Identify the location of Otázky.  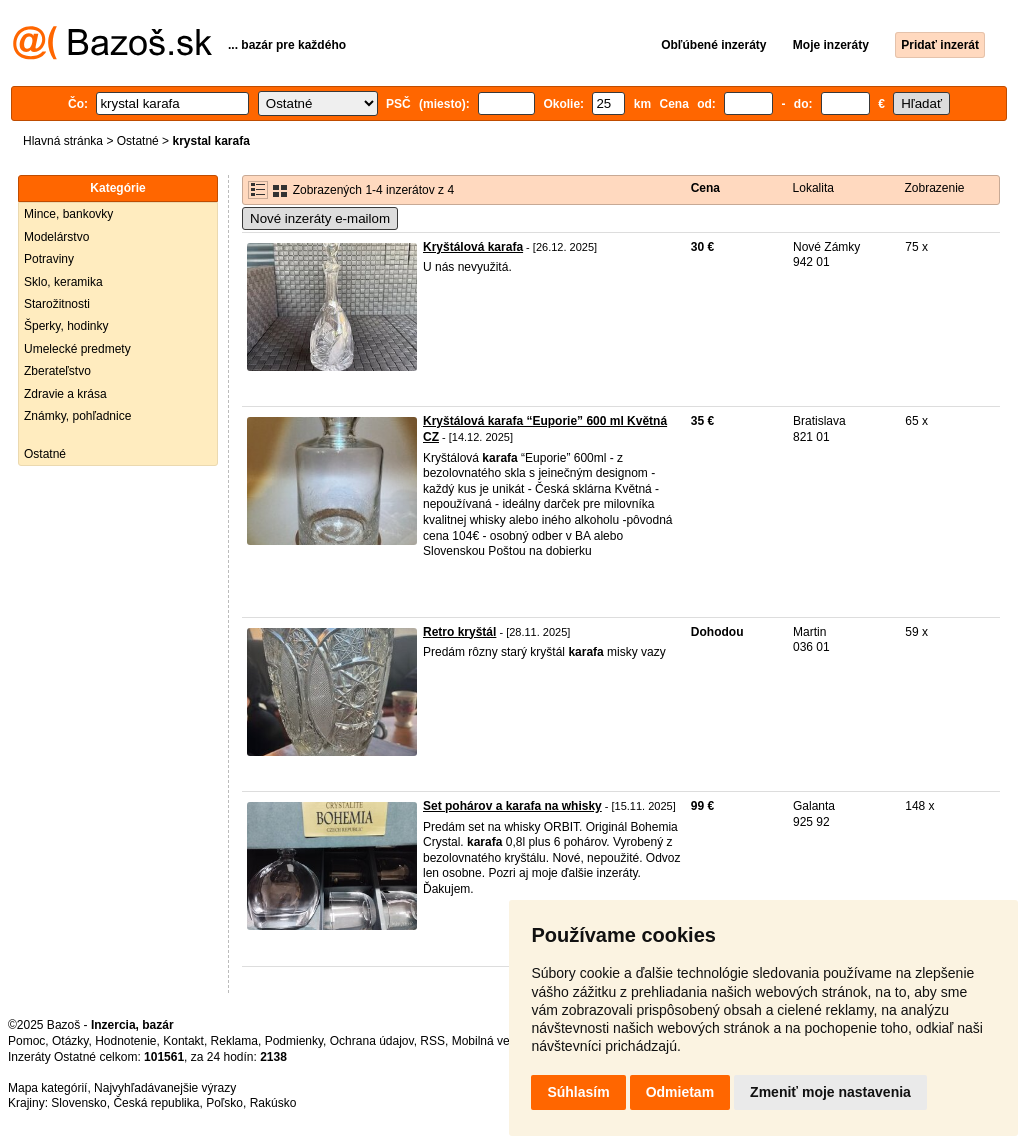
(70, 1041).